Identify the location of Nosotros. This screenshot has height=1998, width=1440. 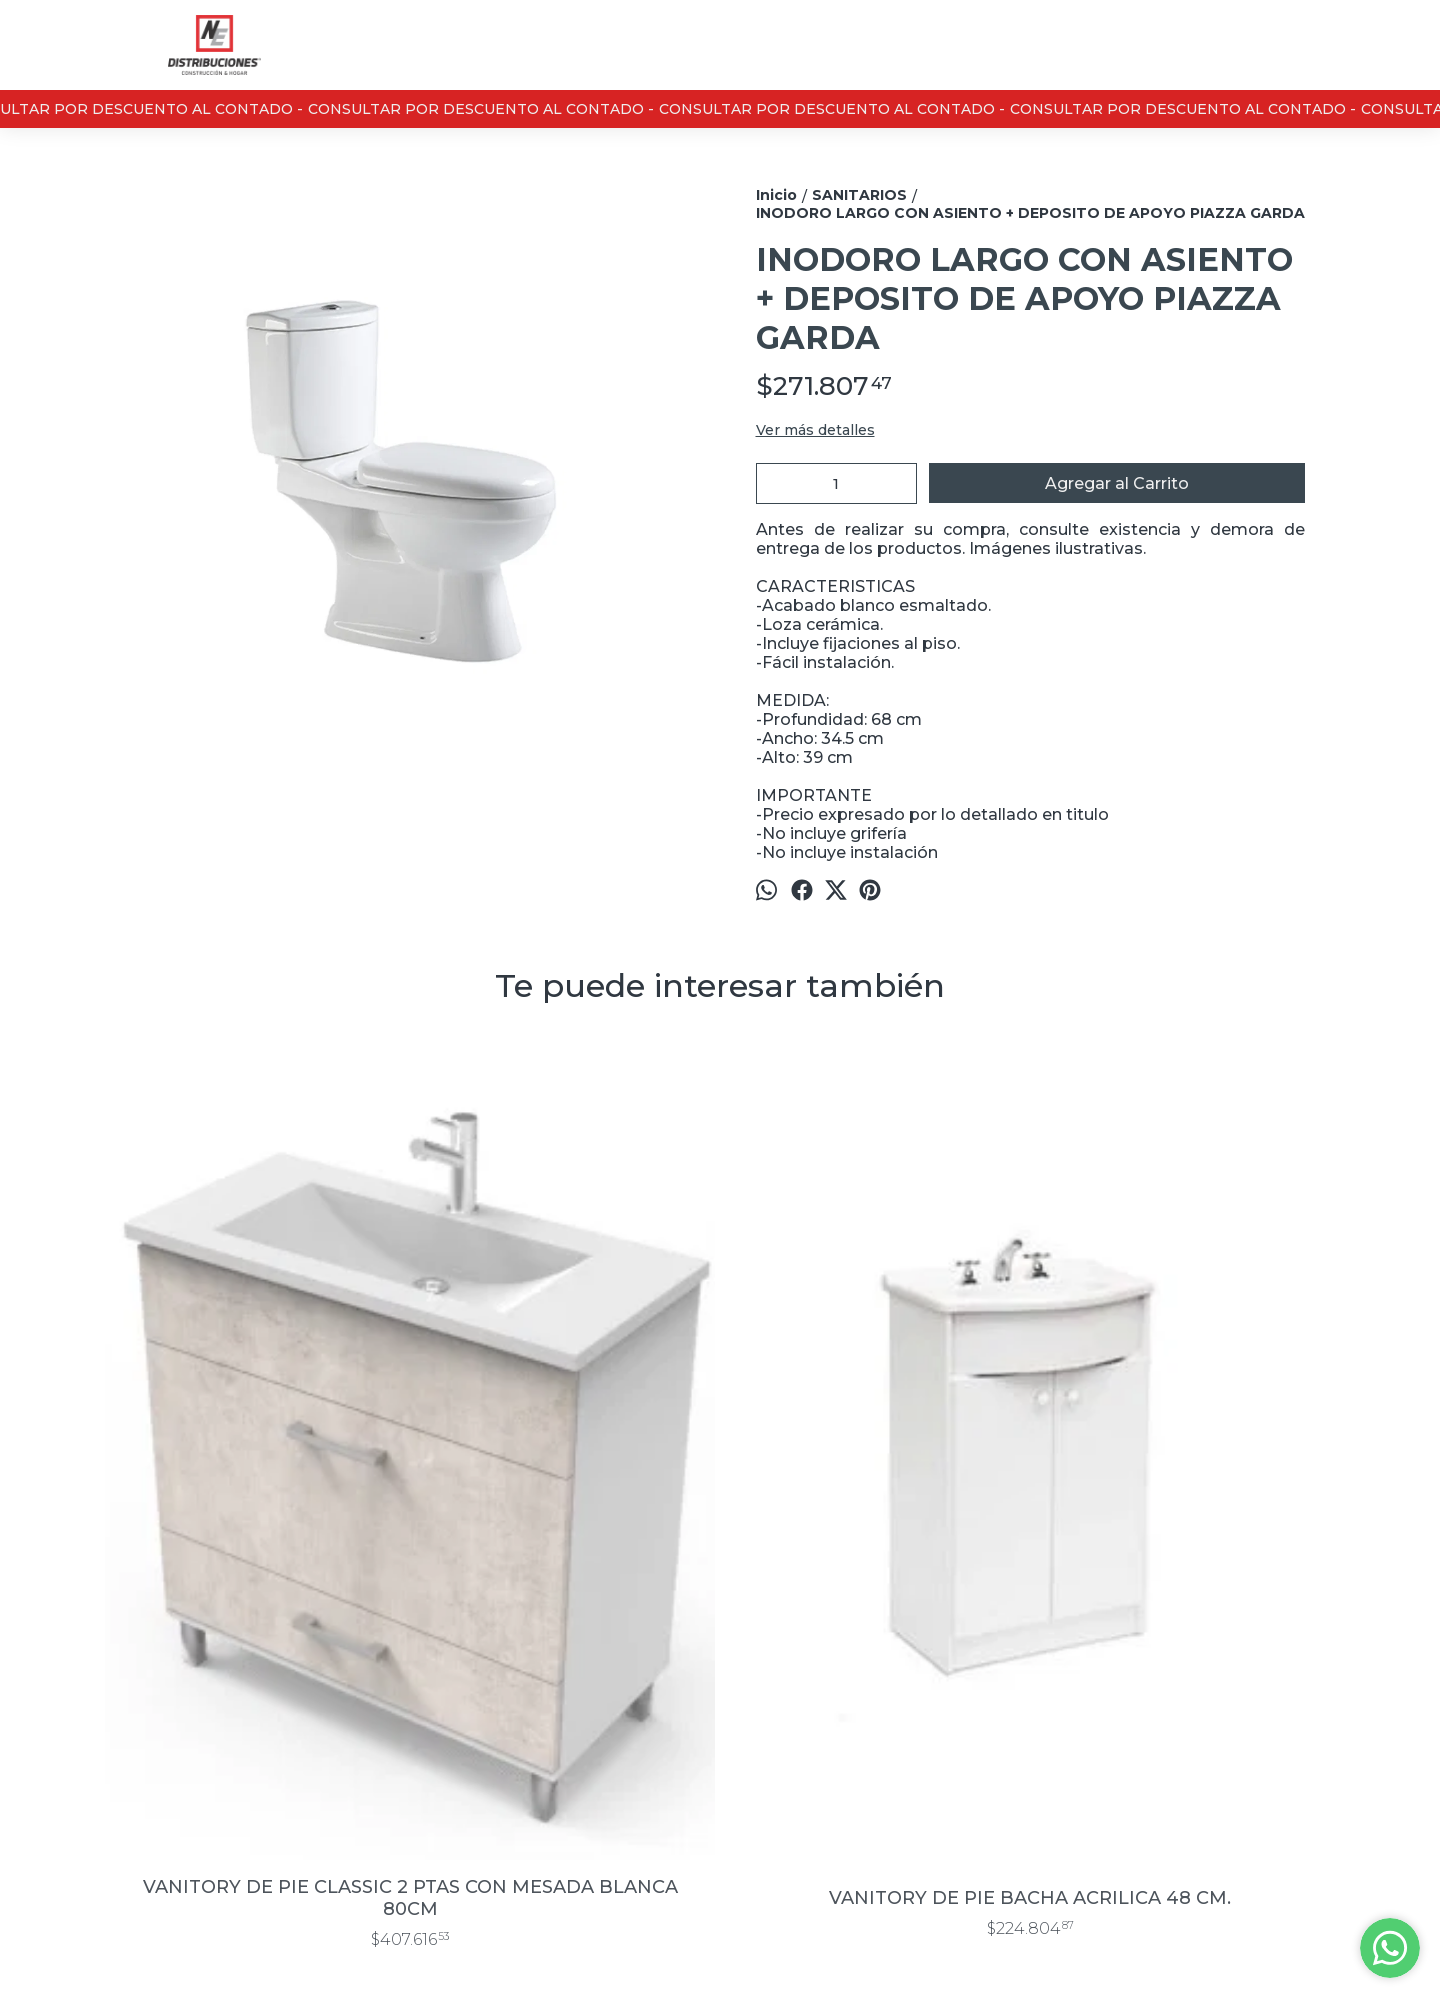
(133, 1744).